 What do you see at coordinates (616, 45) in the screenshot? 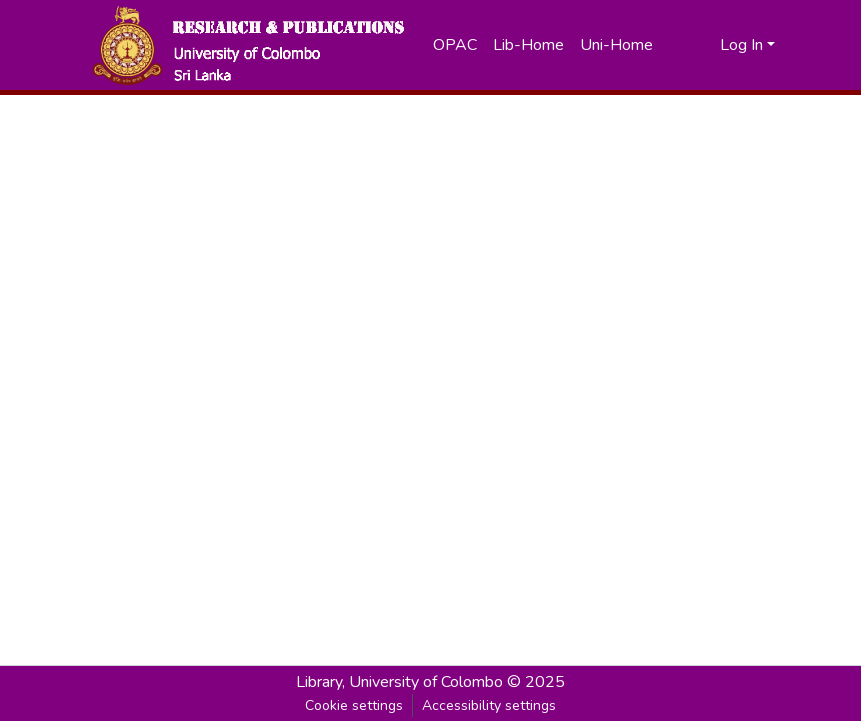
I see `Uni-Home` at bounding box center [616, 45].